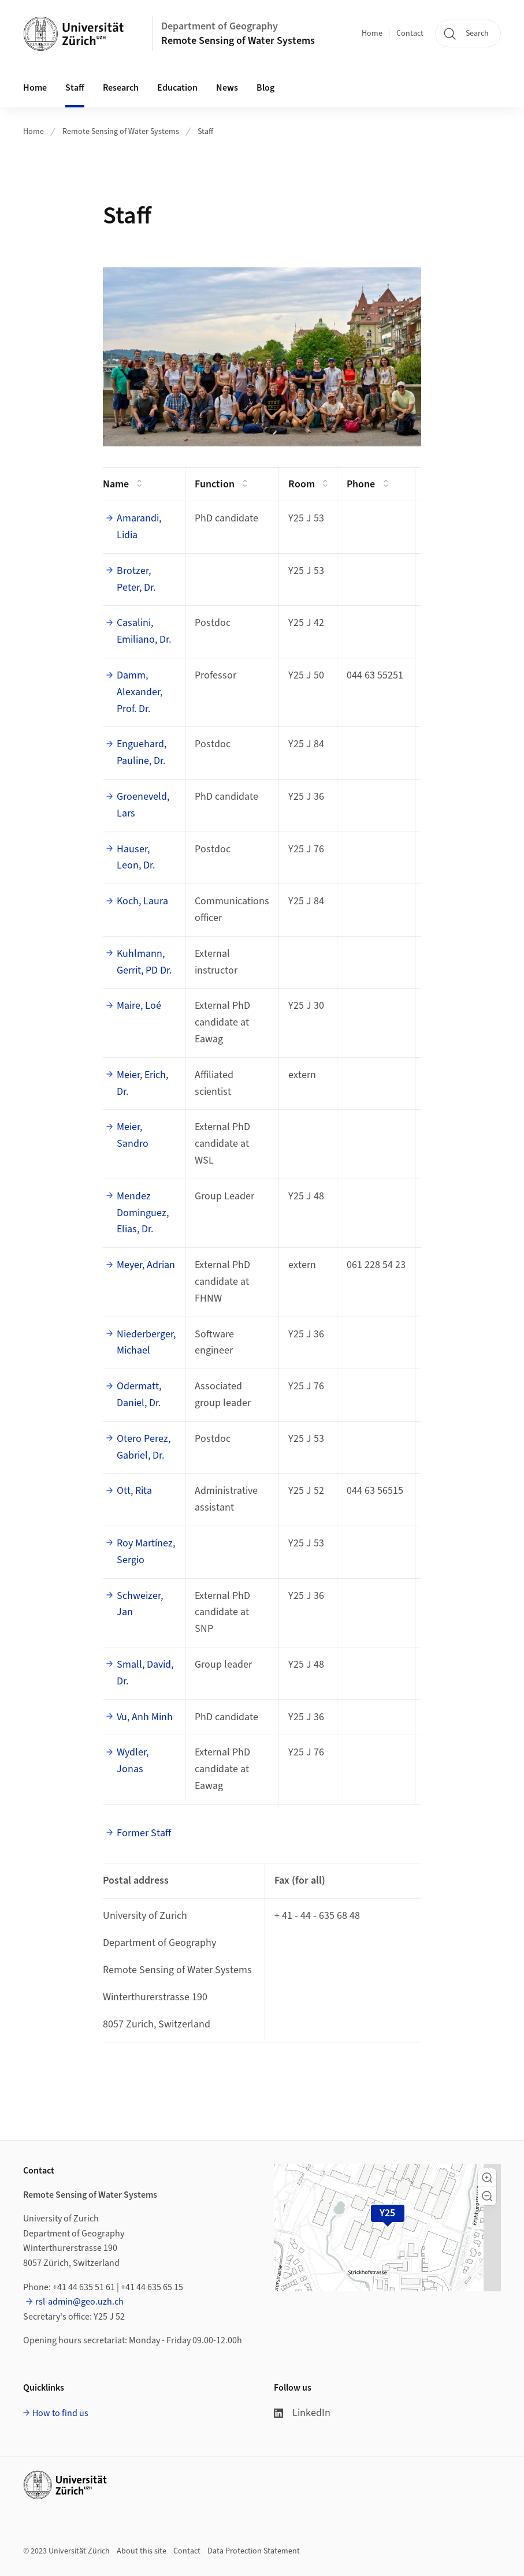  What do you see at coordinates (144, 962) in the screenshot?
I see `Kuhlmann, Gerrit, PD Dr.` at bounding box center [144, 962].